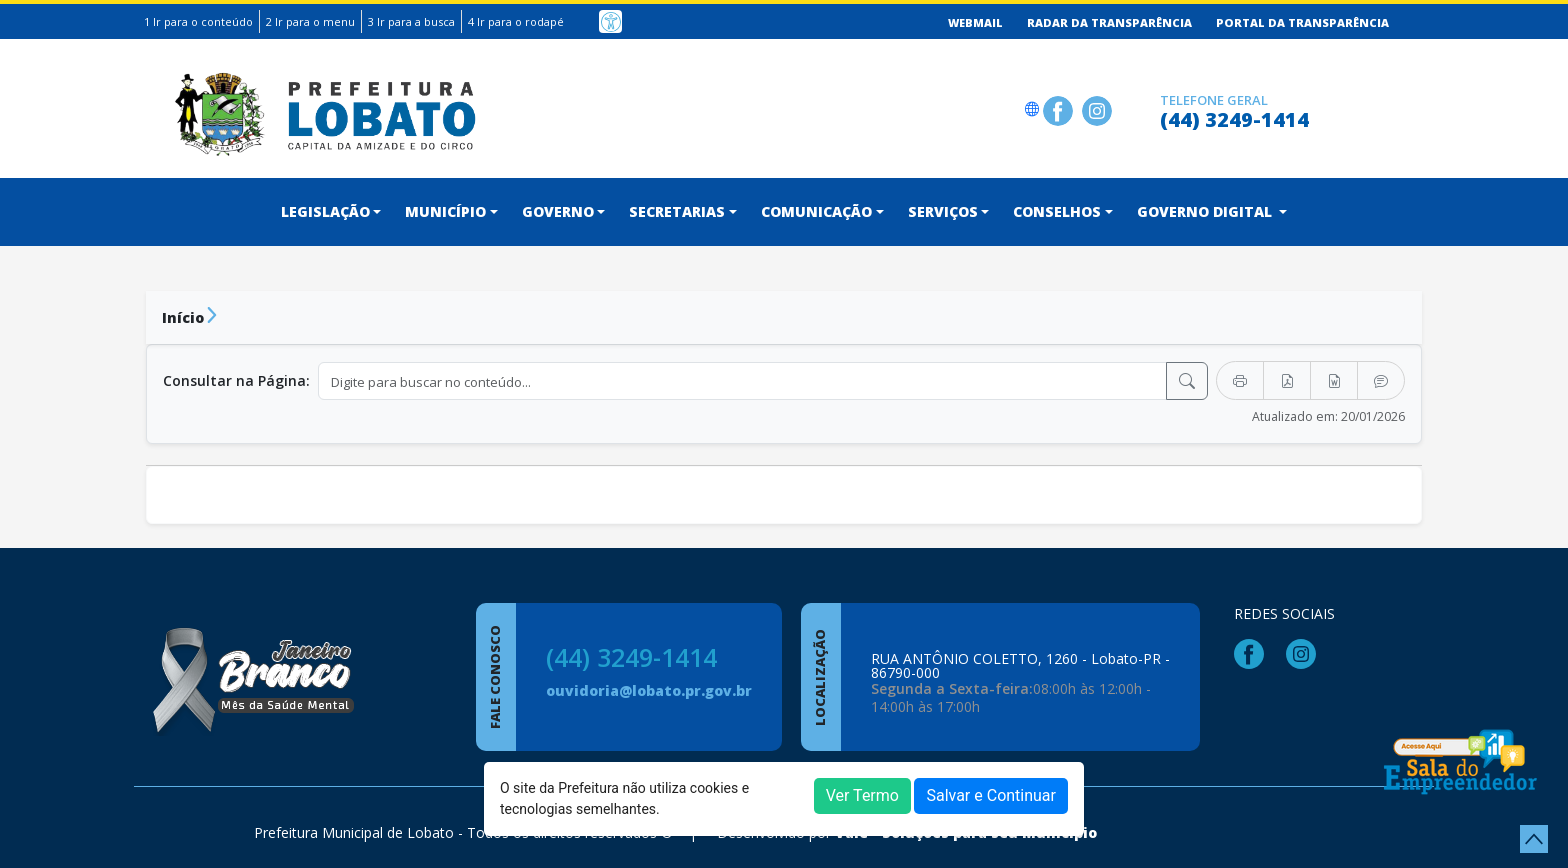 Image resolution: width=1568 pixels, height=868 pixels. I want to click on [Transcrever Texto], so click(1381, 380).